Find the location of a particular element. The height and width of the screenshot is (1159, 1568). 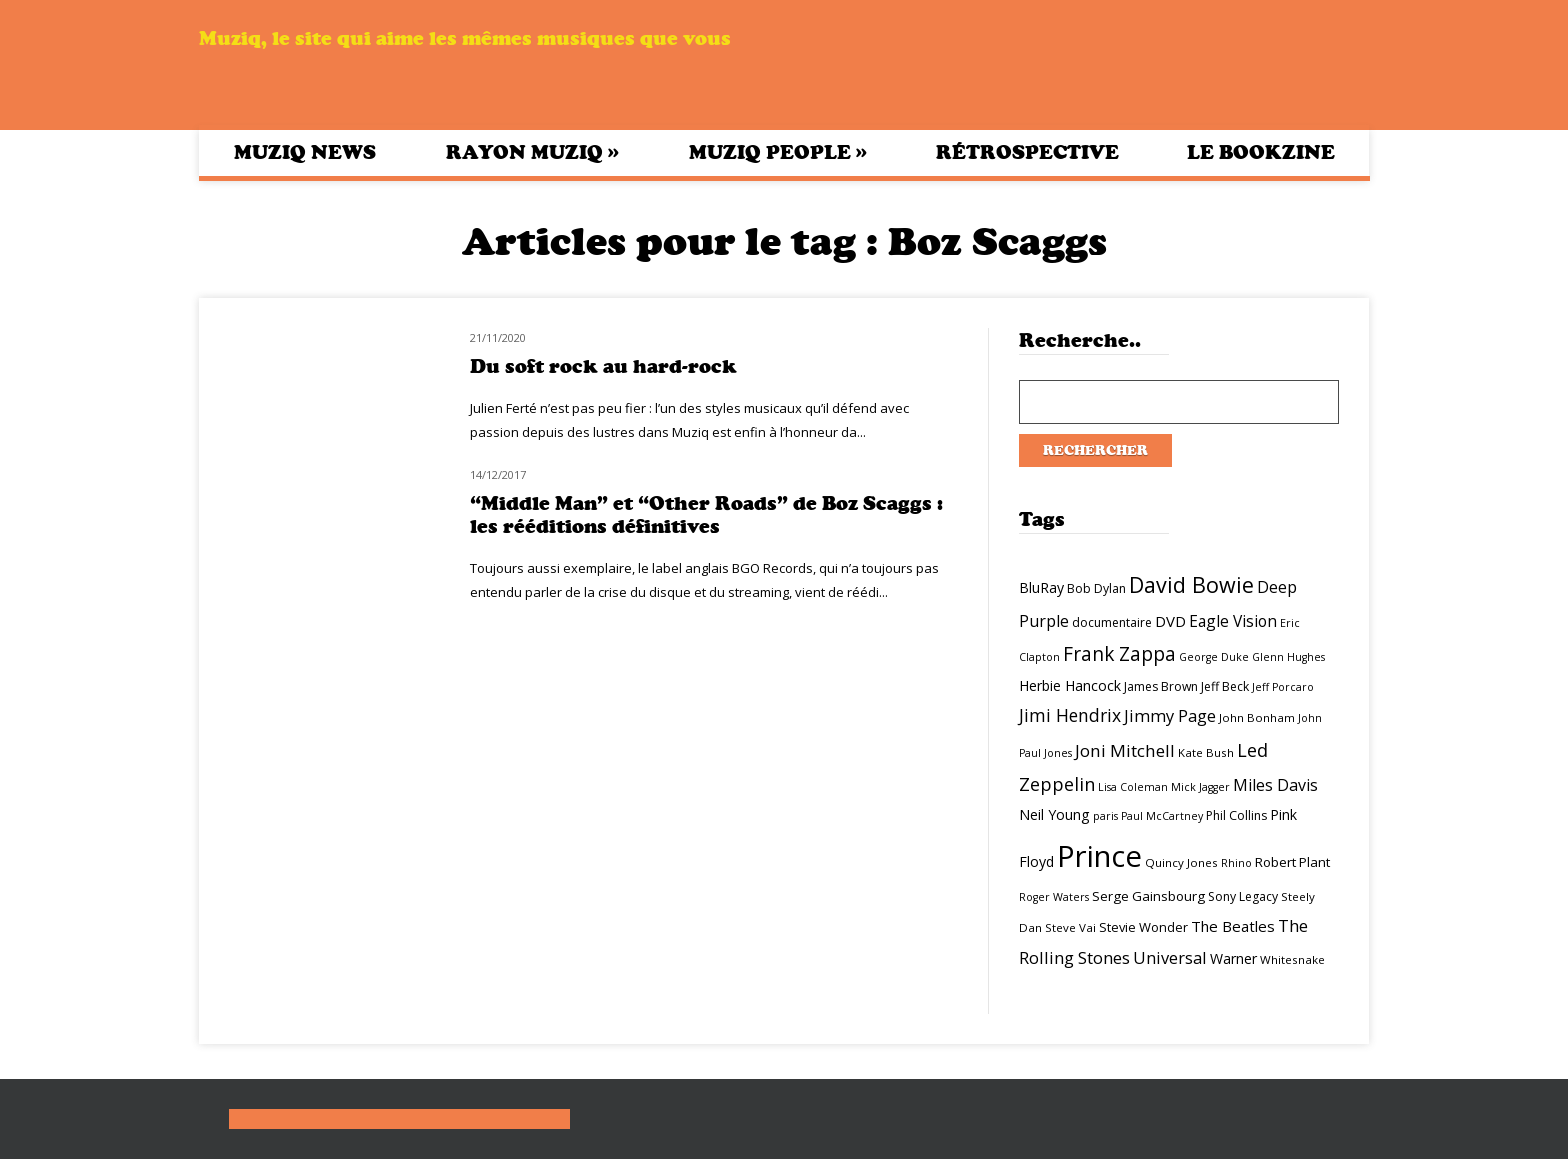

Serge Gainsbourg is located at coordinates (1148, 896).